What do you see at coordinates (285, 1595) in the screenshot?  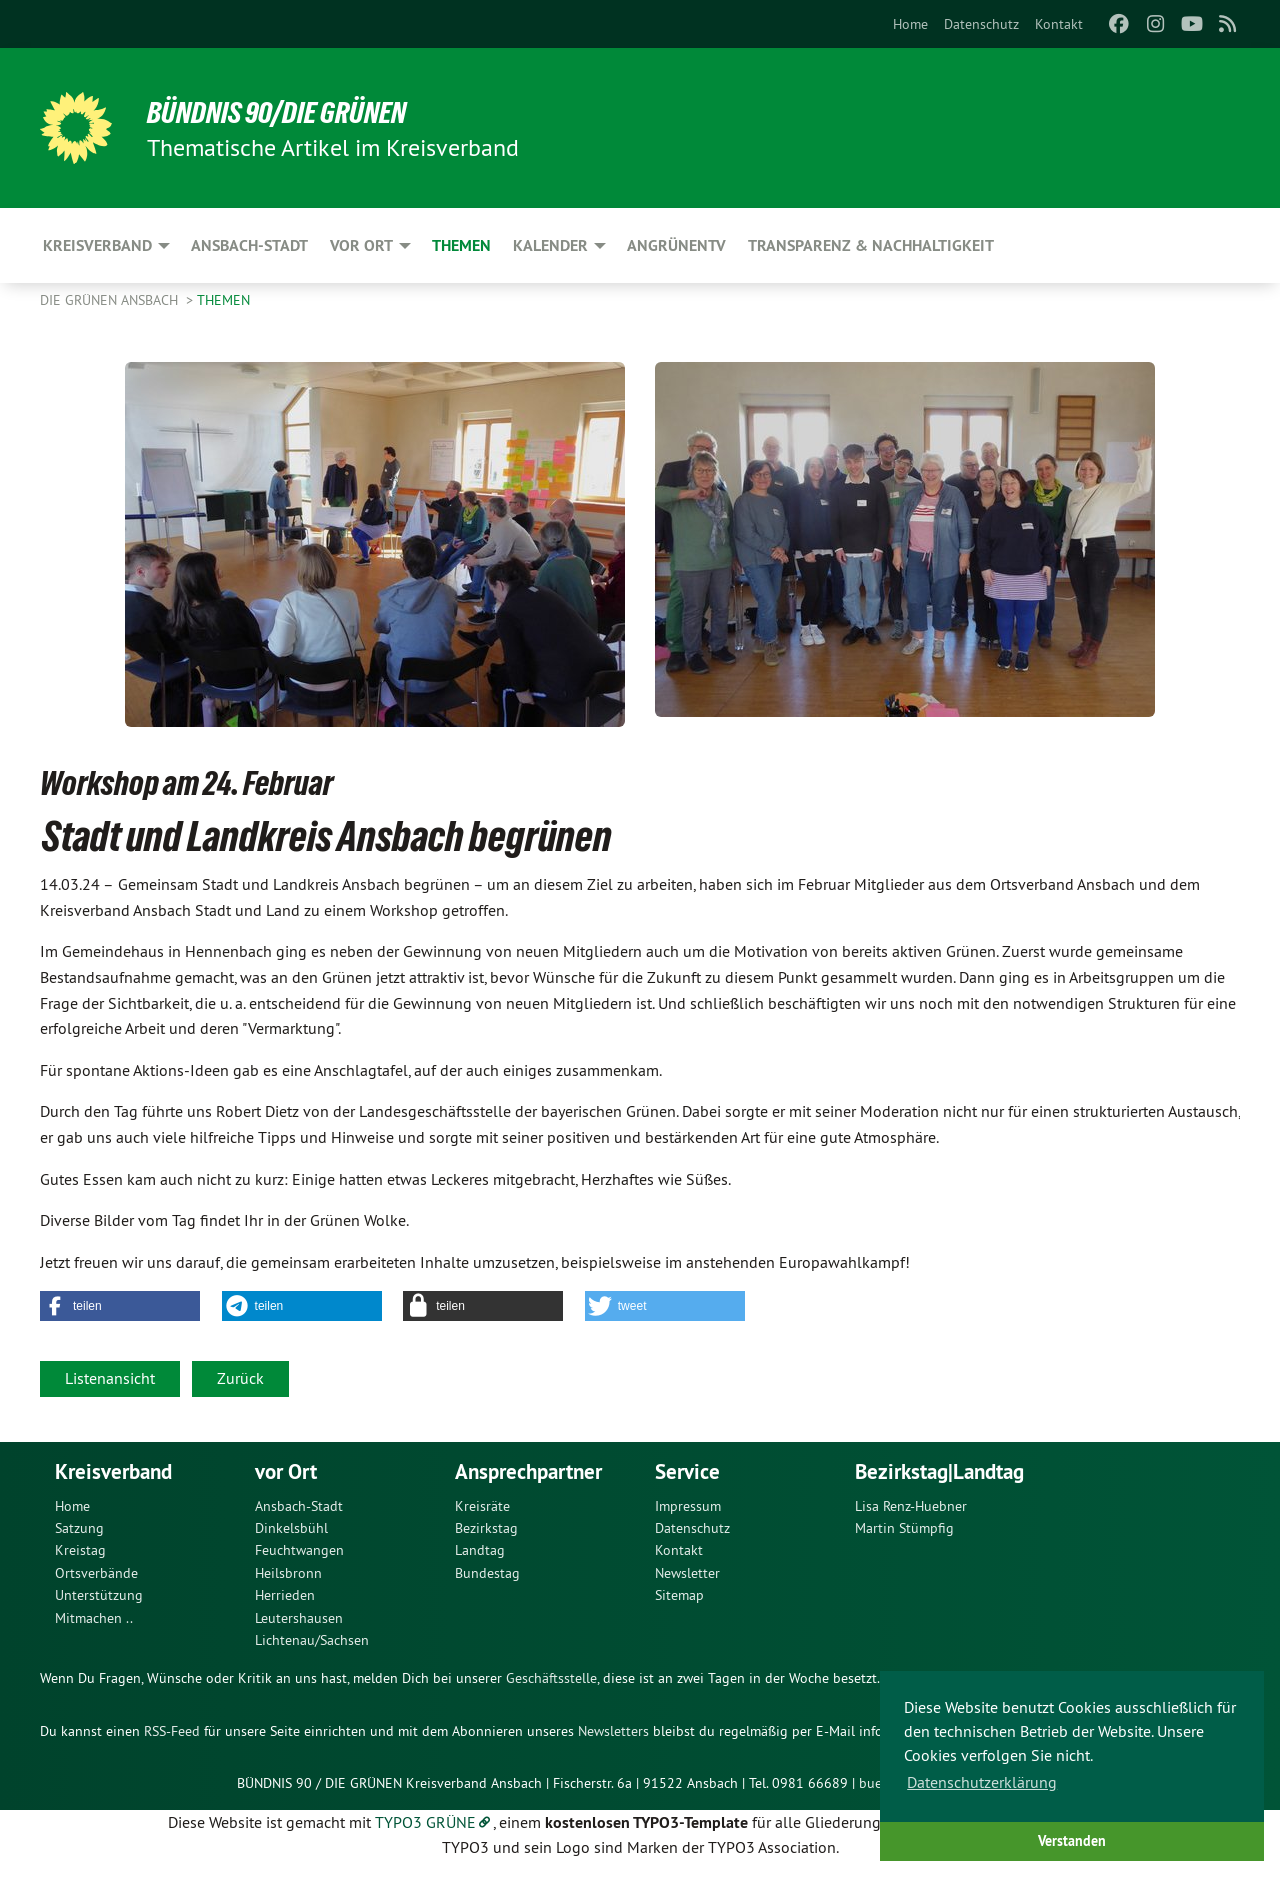 I see `Herrieden` at bounding box center [285, 1595].